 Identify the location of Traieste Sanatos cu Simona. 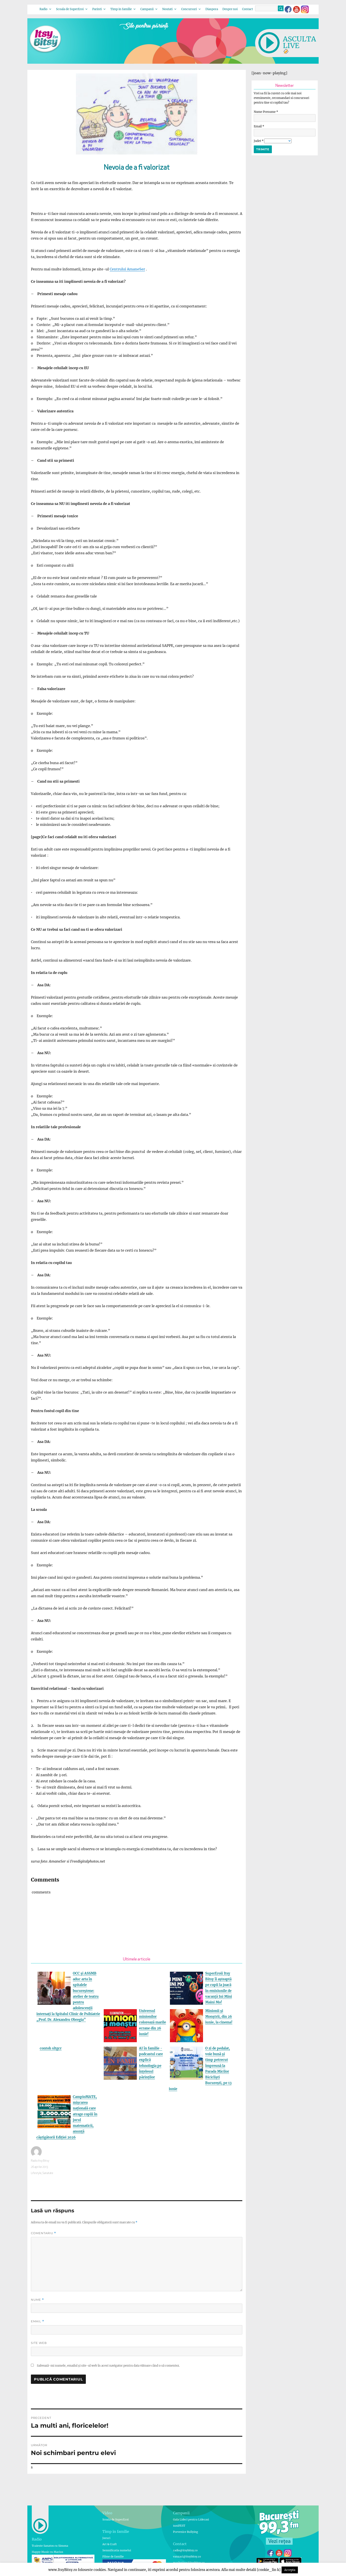
(50, 2545).